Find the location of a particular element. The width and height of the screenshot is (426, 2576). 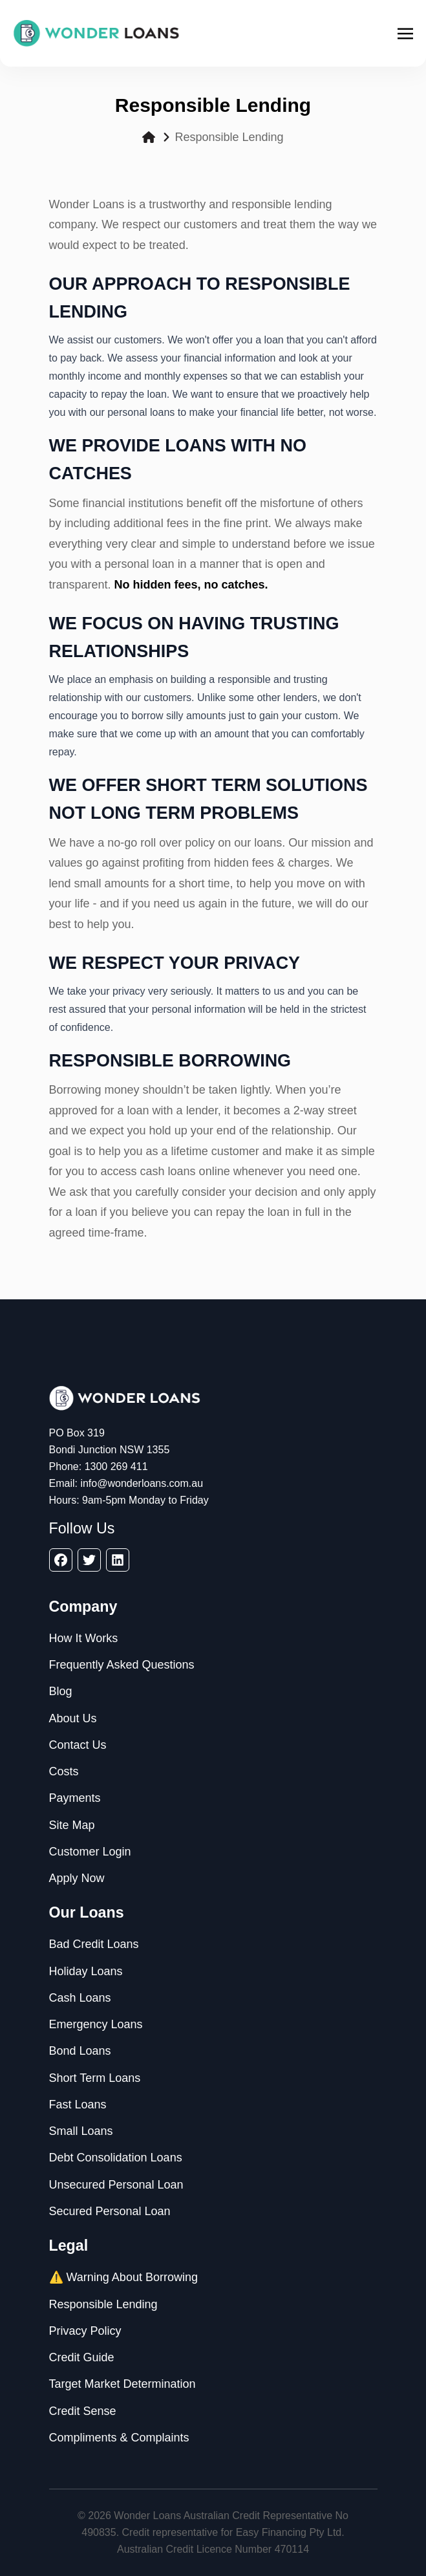

Apply Now is located at coordinates (77, 1878).